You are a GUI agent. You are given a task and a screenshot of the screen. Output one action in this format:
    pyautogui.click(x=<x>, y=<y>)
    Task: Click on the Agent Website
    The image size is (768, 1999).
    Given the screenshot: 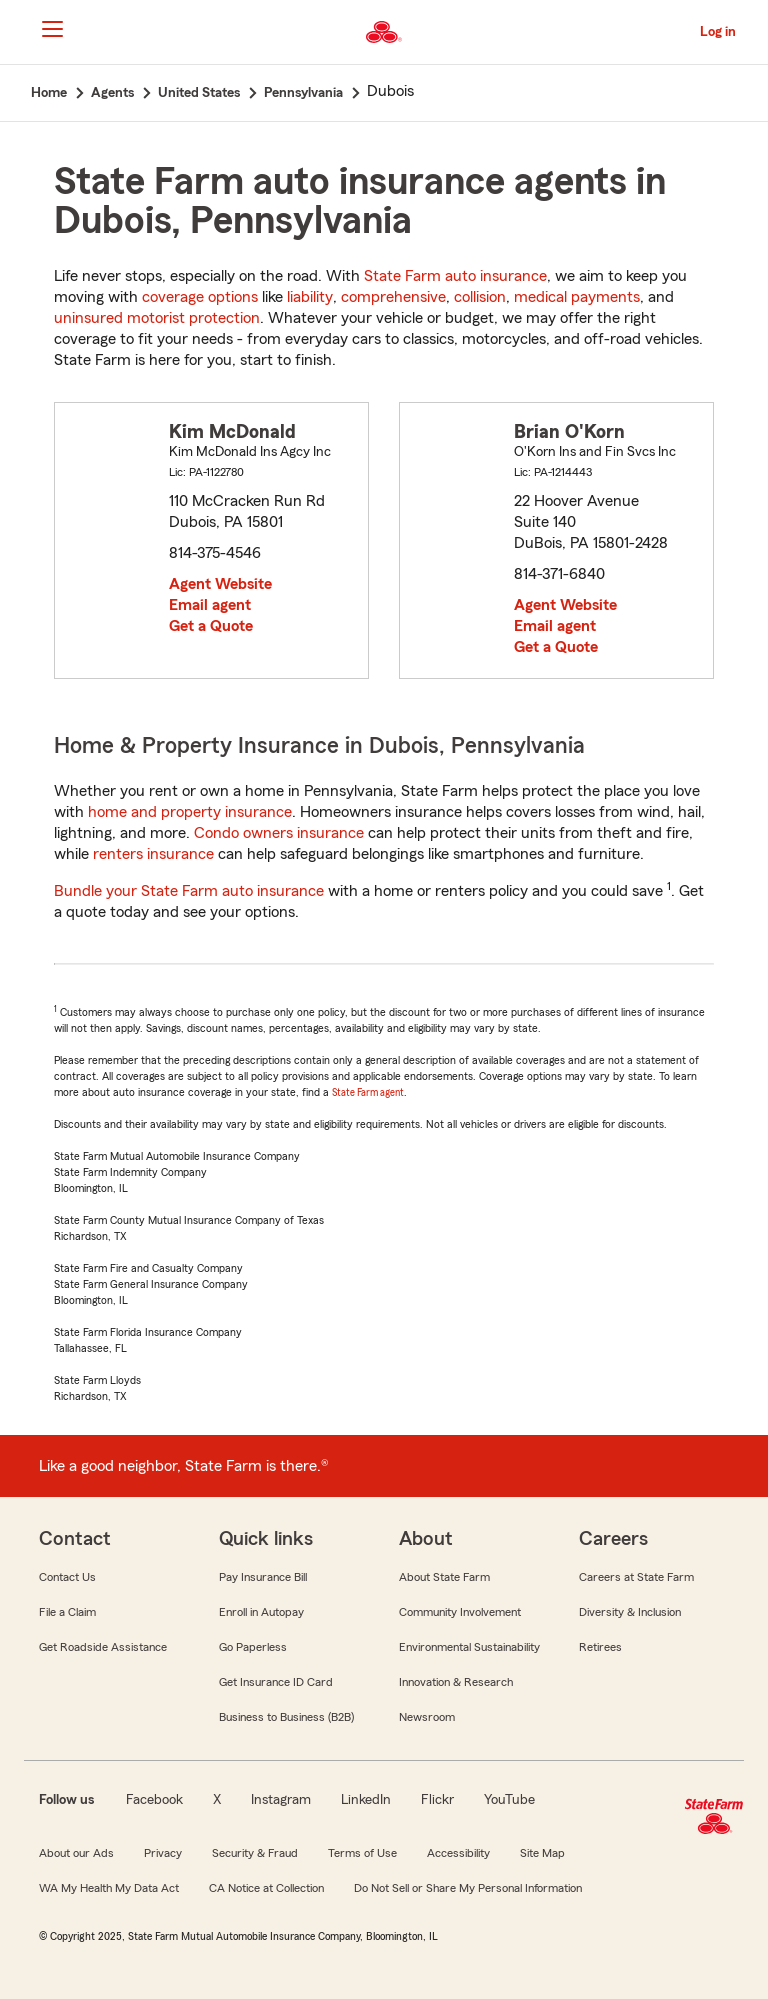 What is the action you would take?
    pyautogui.click(x=220, y=584)
    